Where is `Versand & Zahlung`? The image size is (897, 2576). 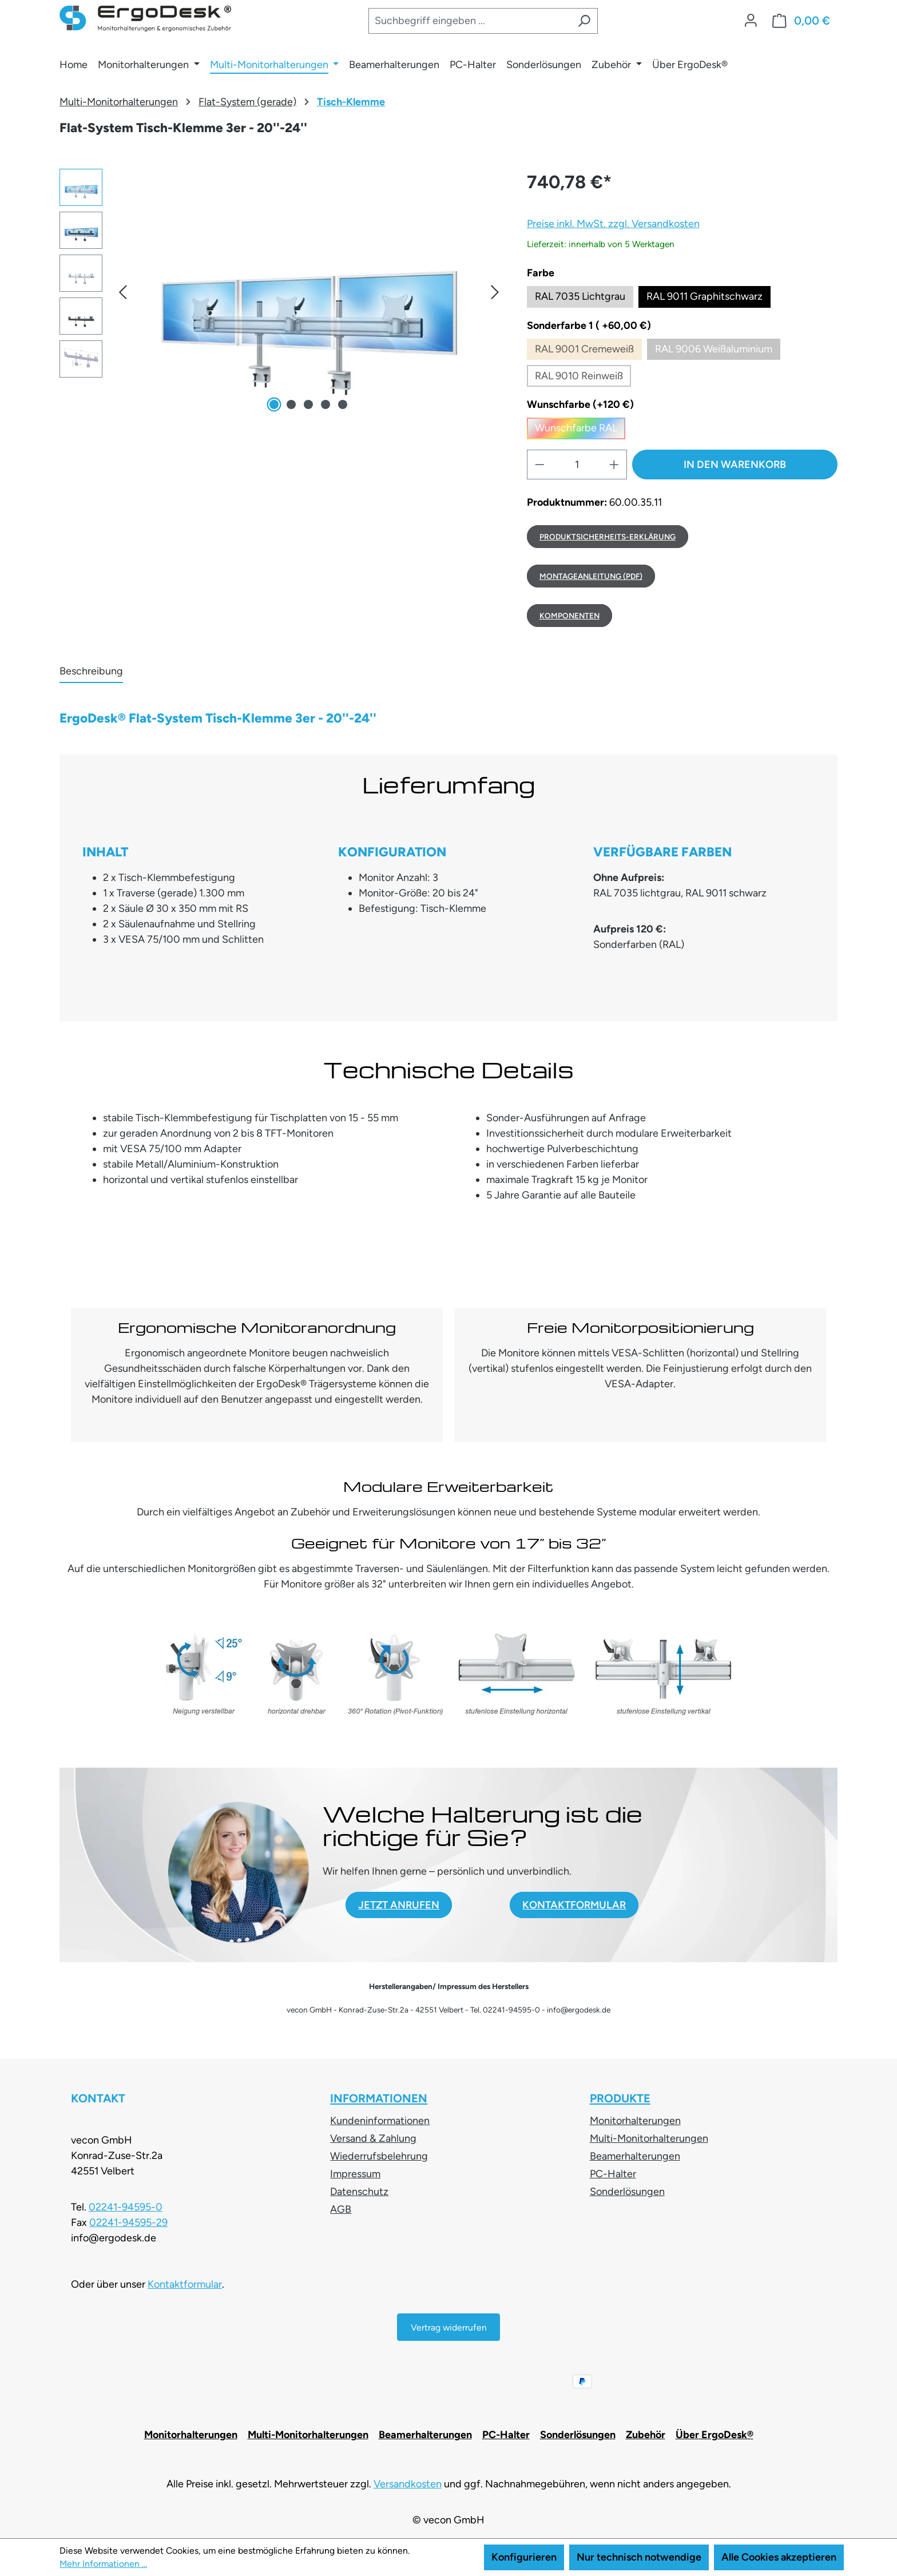
Versand & Zahlung is located at coordinates (373, 2138).